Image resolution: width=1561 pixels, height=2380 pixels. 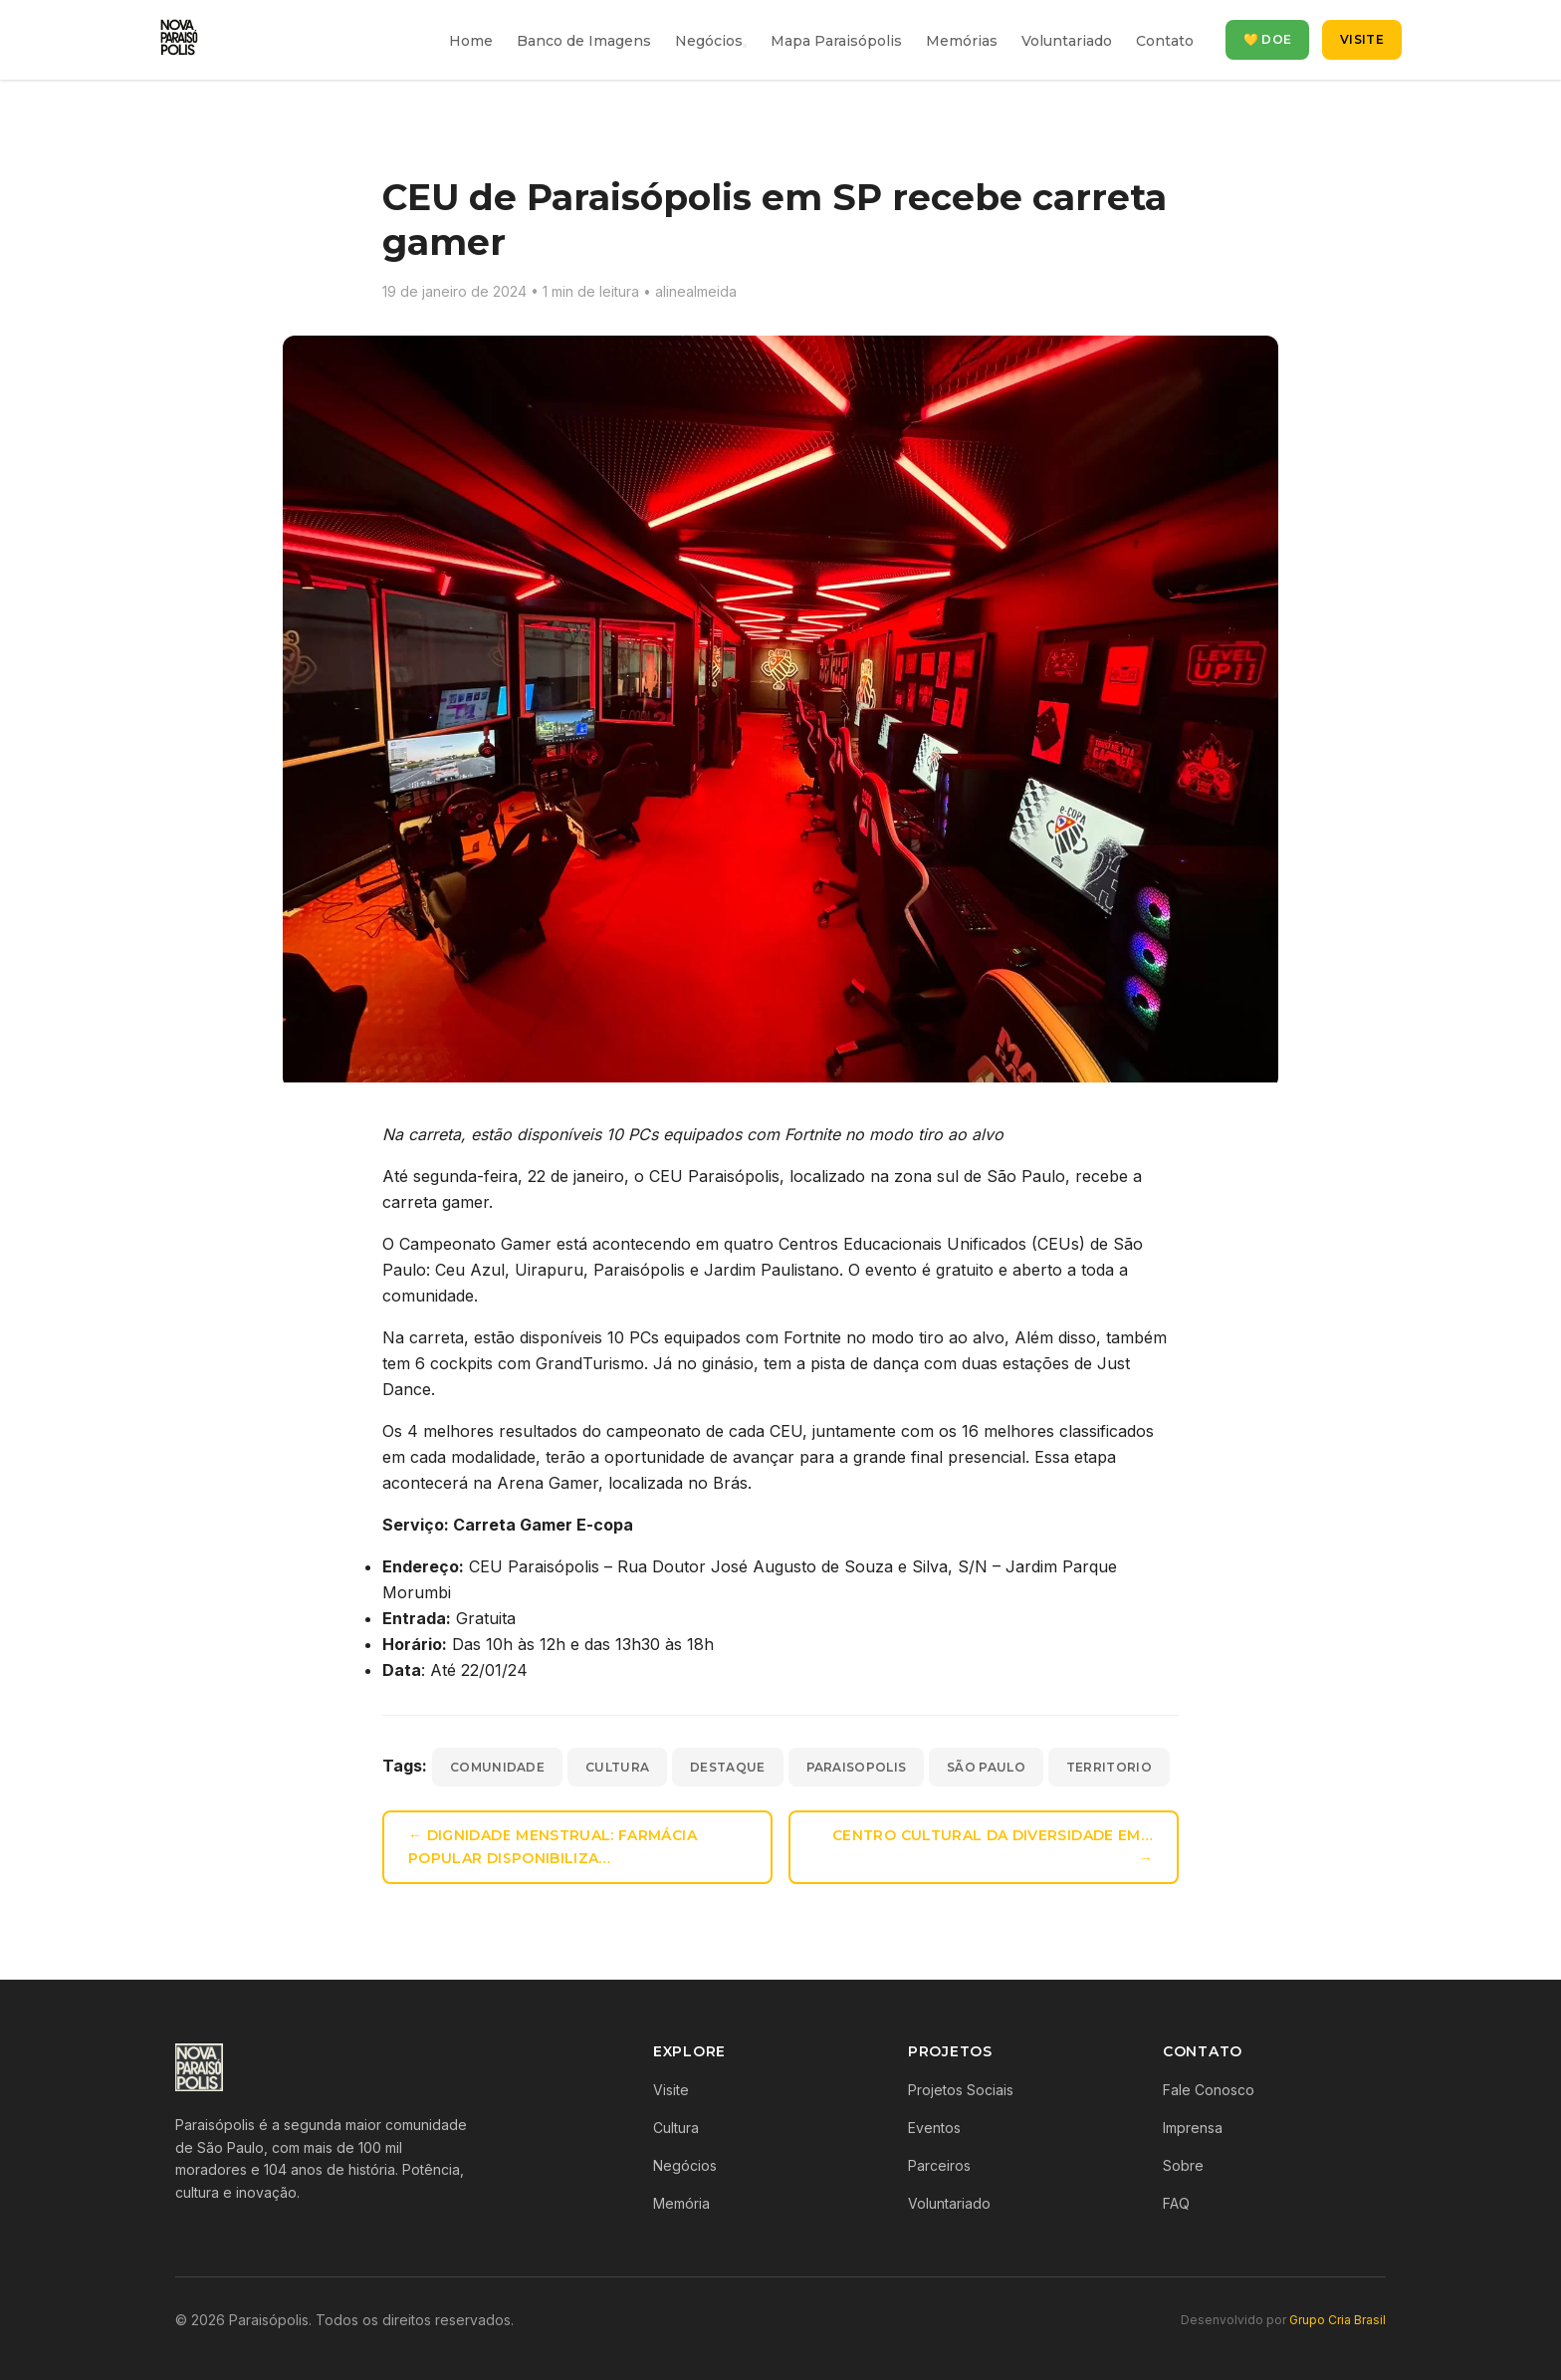 What do you see at coordinates (1267, 39) in the screenshot?
I see `💛 Doe` at bounding box center [1267, 39].